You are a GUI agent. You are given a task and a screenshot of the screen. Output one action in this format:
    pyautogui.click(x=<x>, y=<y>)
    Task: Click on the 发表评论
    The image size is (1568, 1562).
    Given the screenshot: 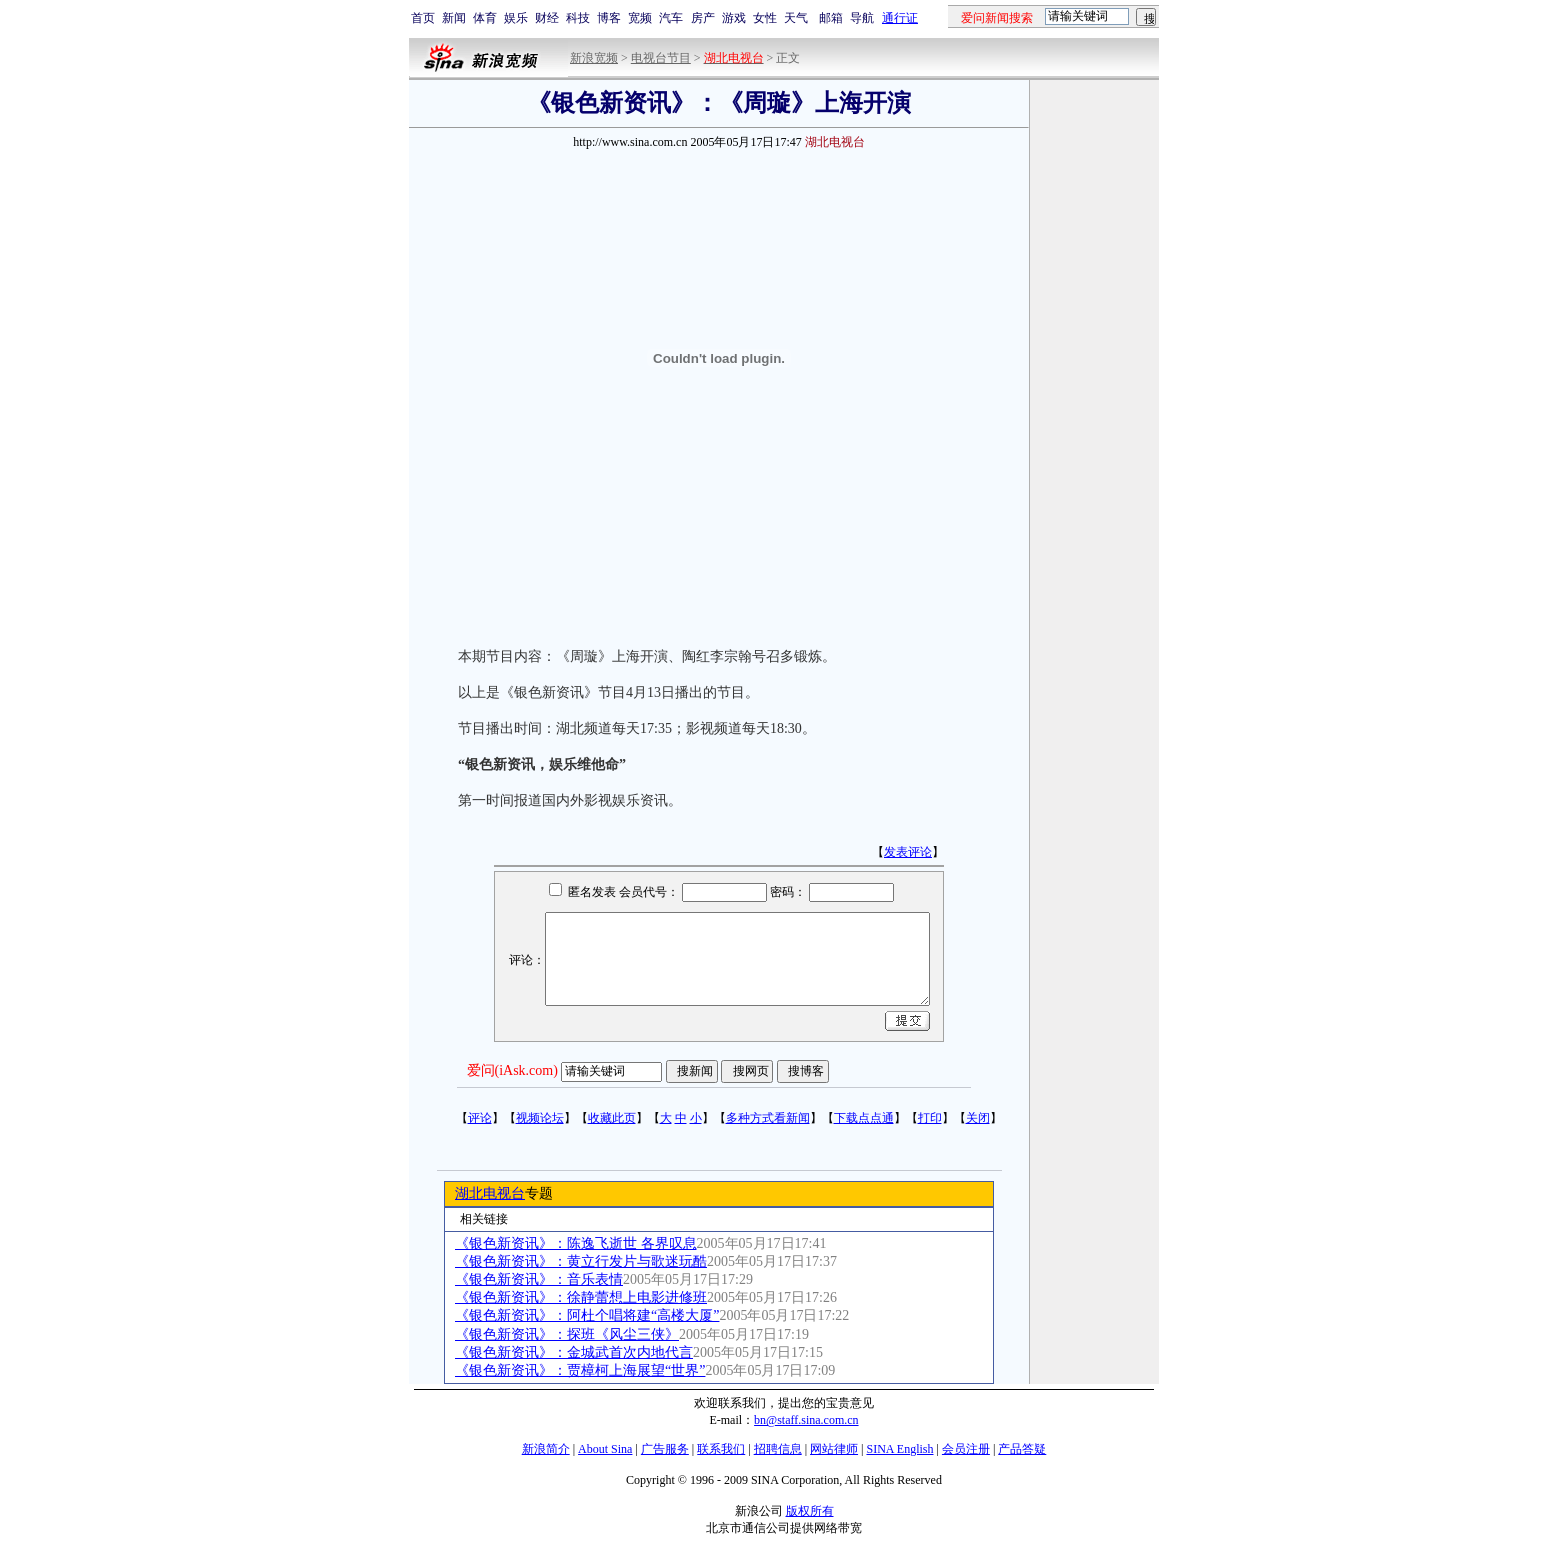 What is the action you would take?
    pyautogui.click(x=908, y=852)
    